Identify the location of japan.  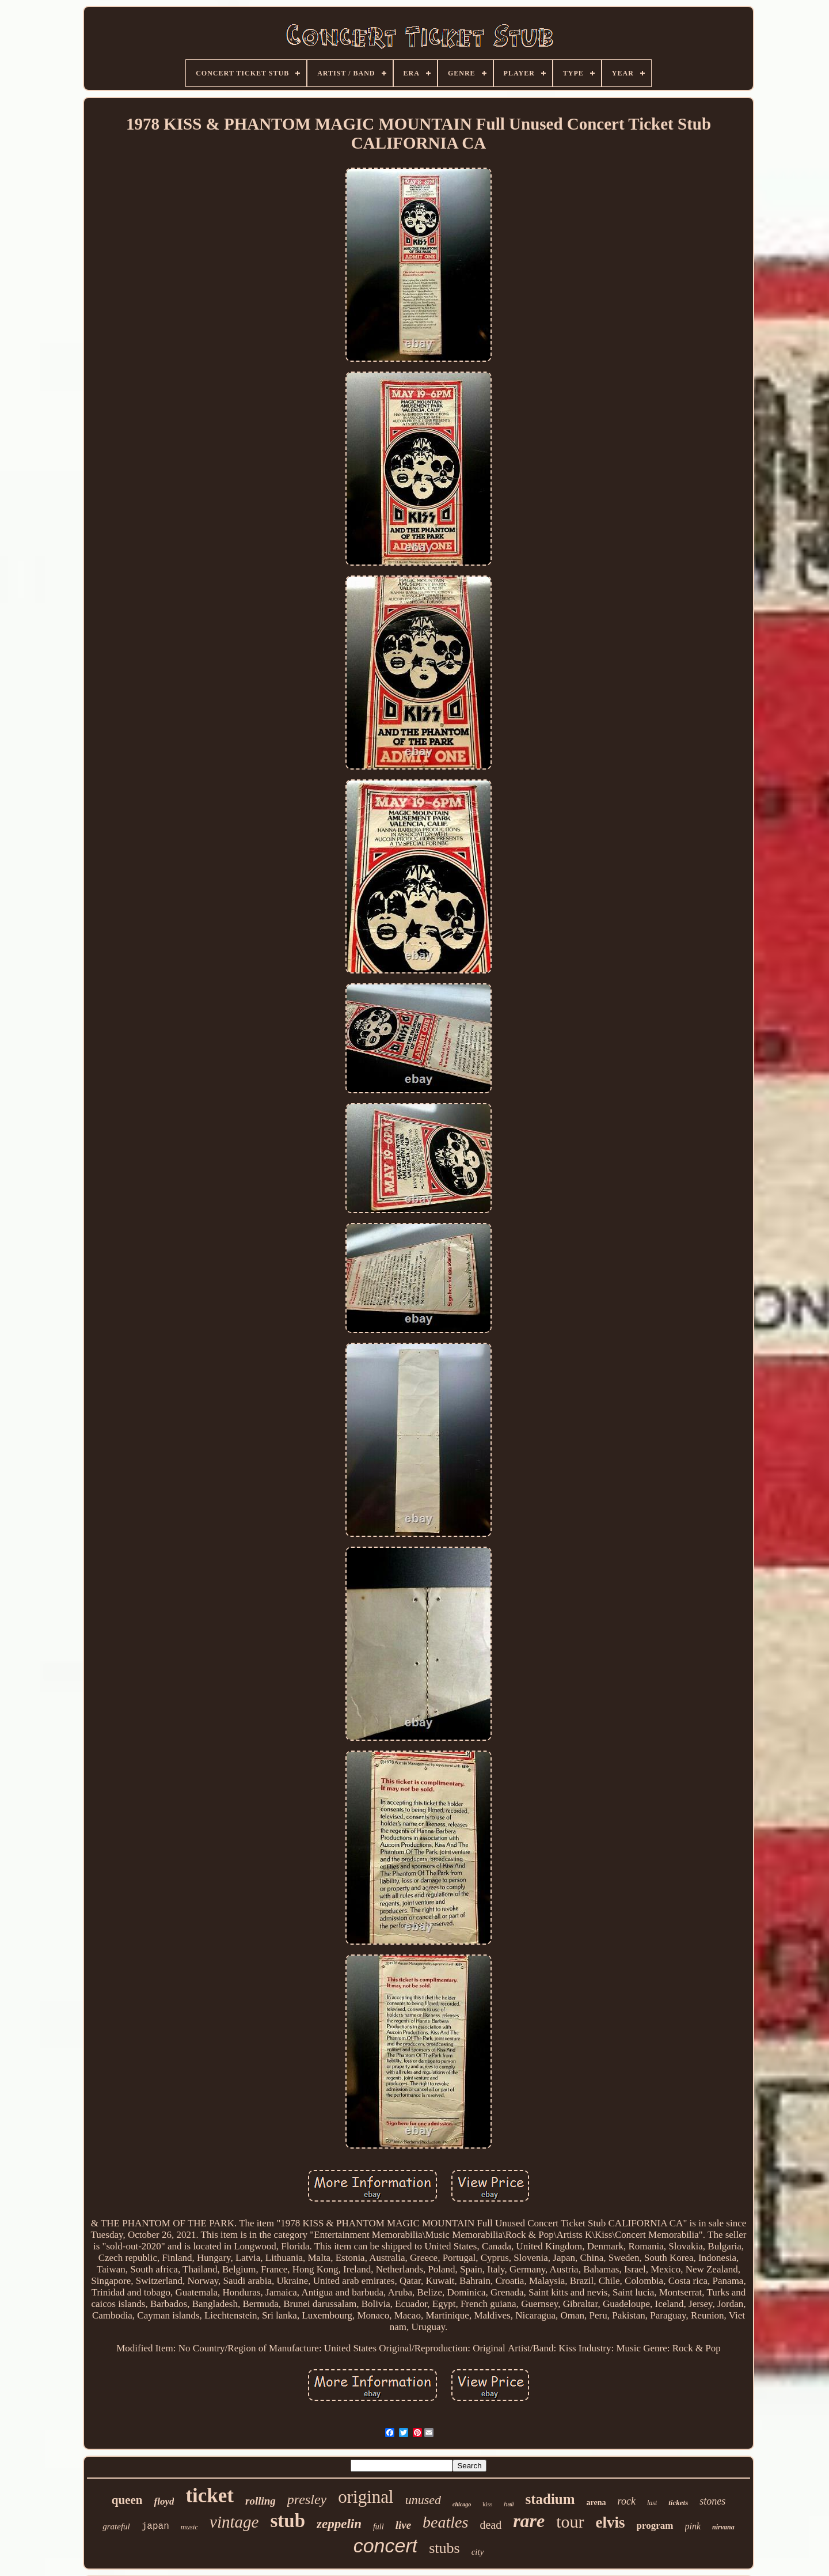
(155, 2526).